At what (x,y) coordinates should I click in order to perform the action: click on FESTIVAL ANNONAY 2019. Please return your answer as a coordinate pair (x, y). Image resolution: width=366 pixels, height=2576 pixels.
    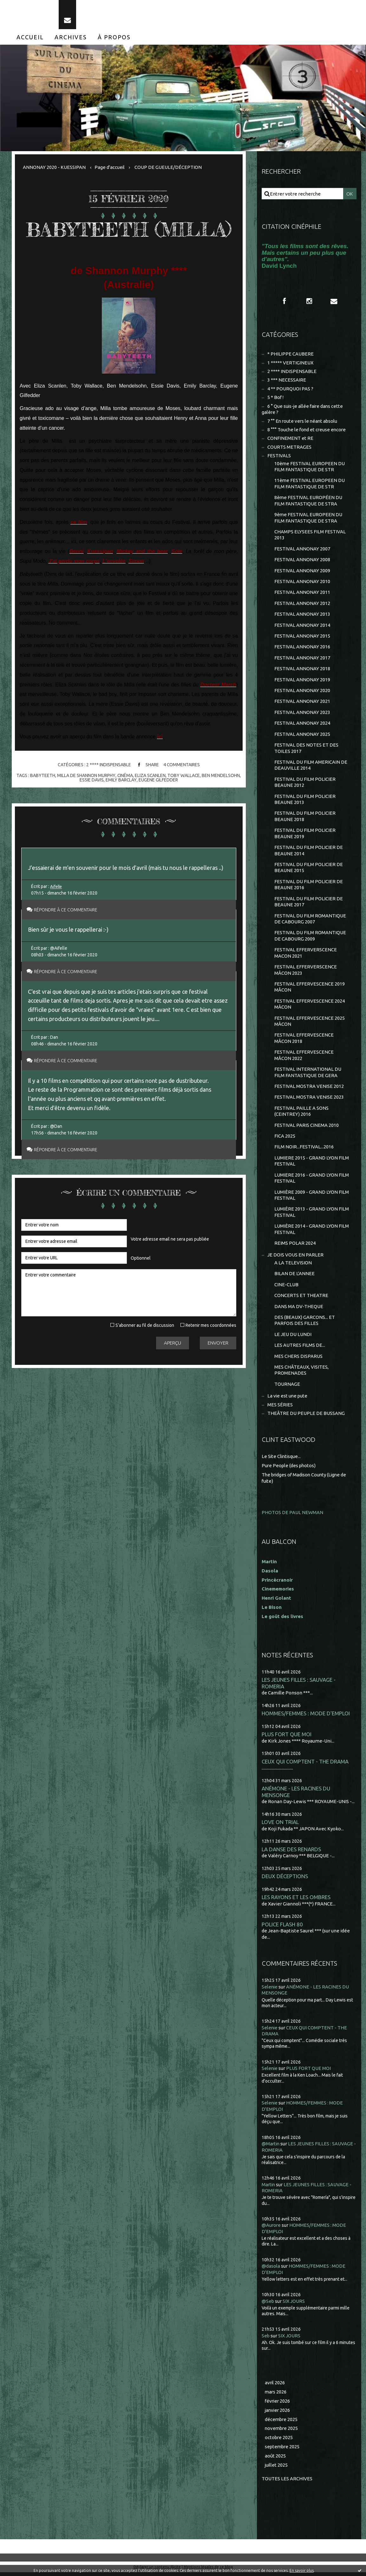
    Looking at the image, I should click on (302, 681).